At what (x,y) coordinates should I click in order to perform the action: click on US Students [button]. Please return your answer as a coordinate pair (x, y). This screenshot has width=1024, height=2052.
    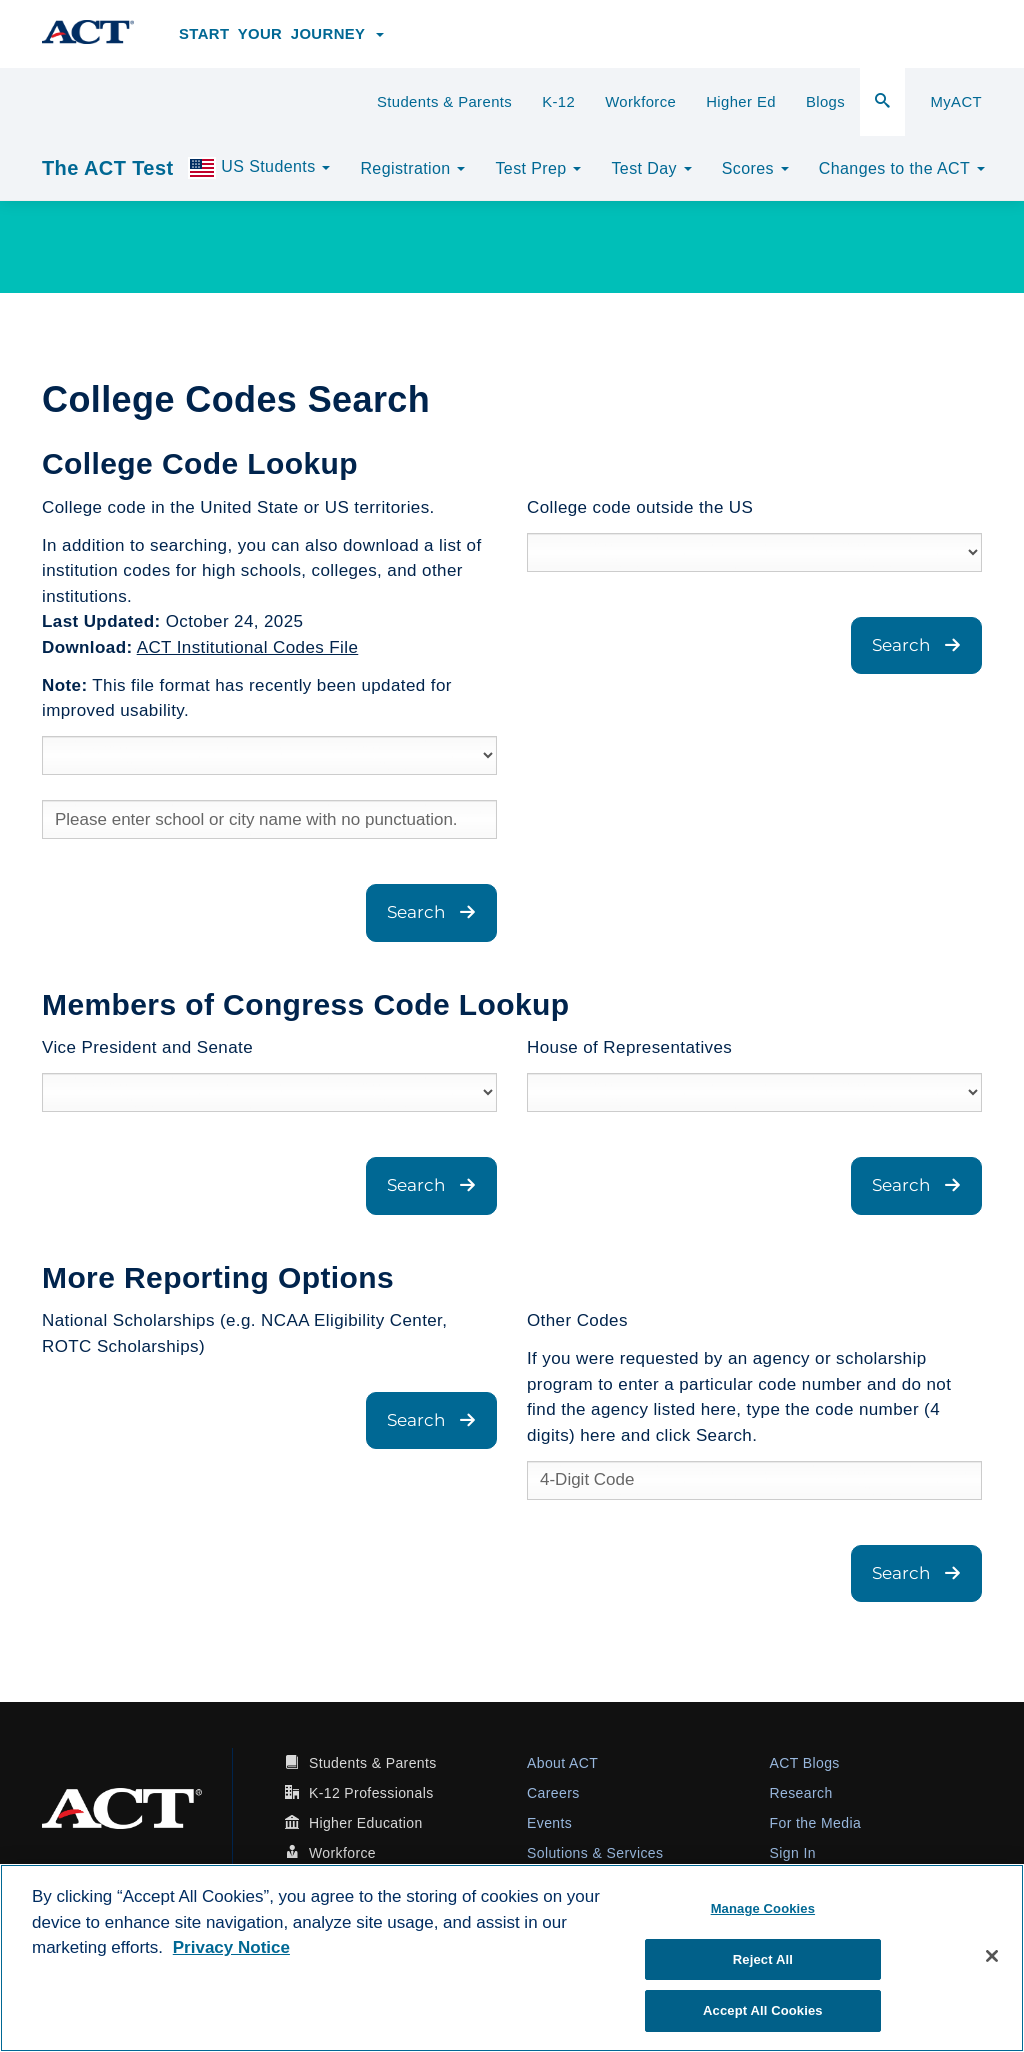
    Looking at the image, I should click on (259, 168).